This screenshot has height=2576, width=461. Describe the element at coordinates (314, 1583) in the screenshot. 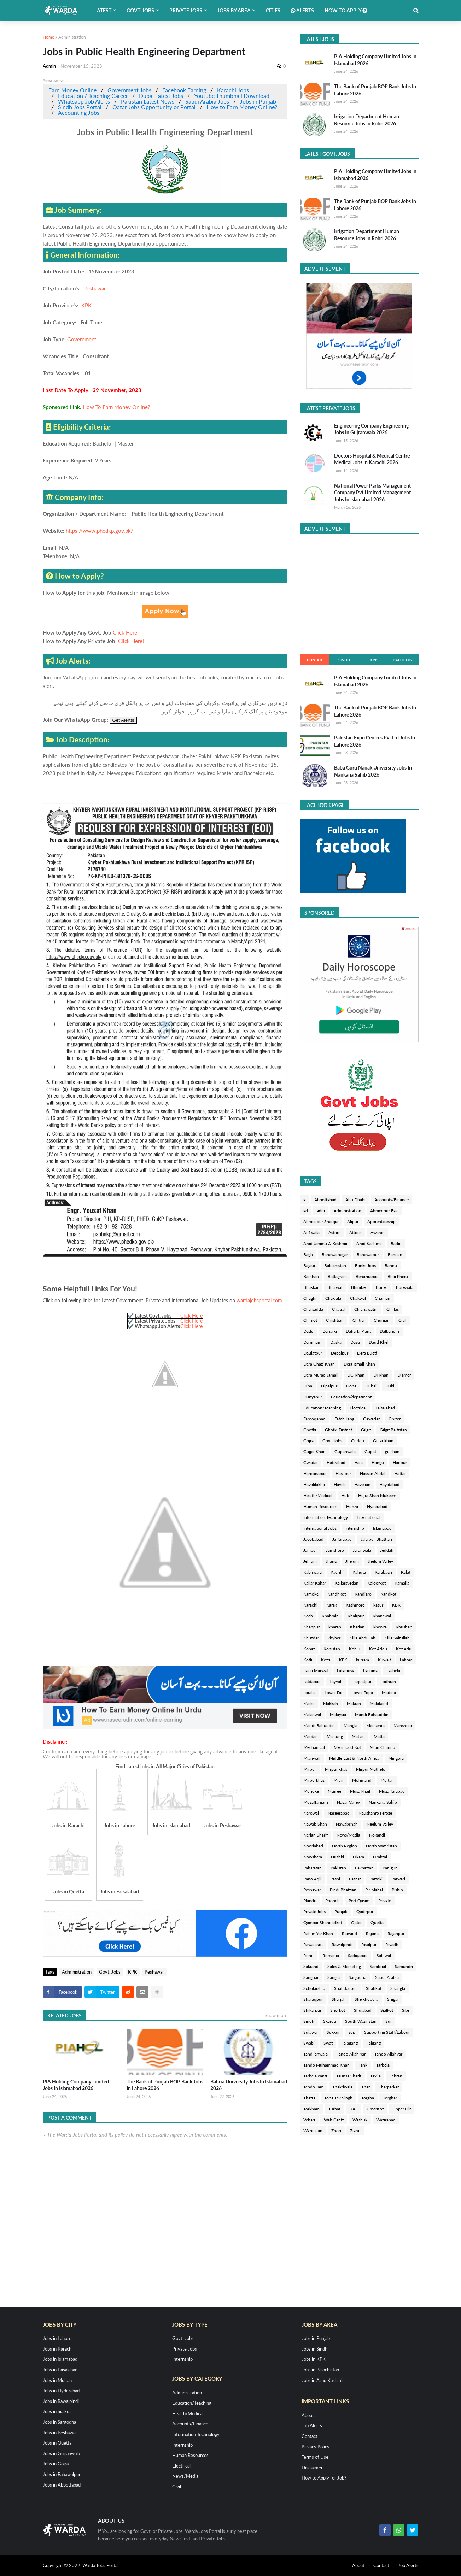

I see `Kallar Kahar` at that location.